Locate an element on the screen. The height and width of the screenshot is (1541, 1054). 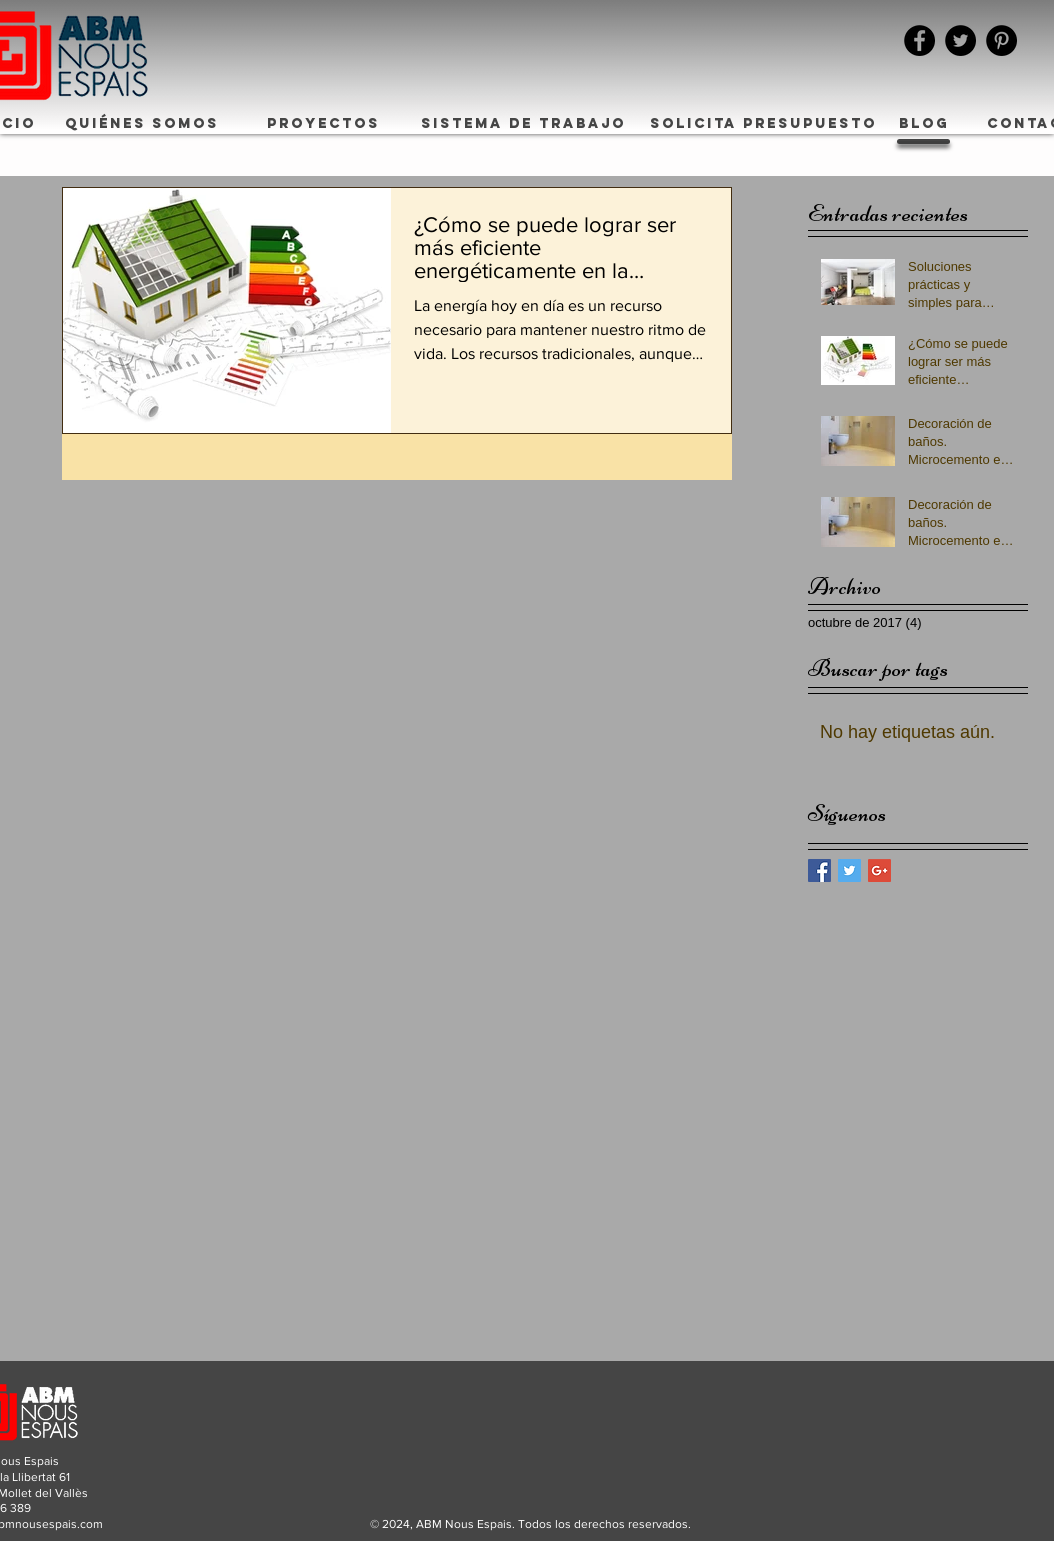
[Twitter Basic Square] is located at coordinates (849, 870).